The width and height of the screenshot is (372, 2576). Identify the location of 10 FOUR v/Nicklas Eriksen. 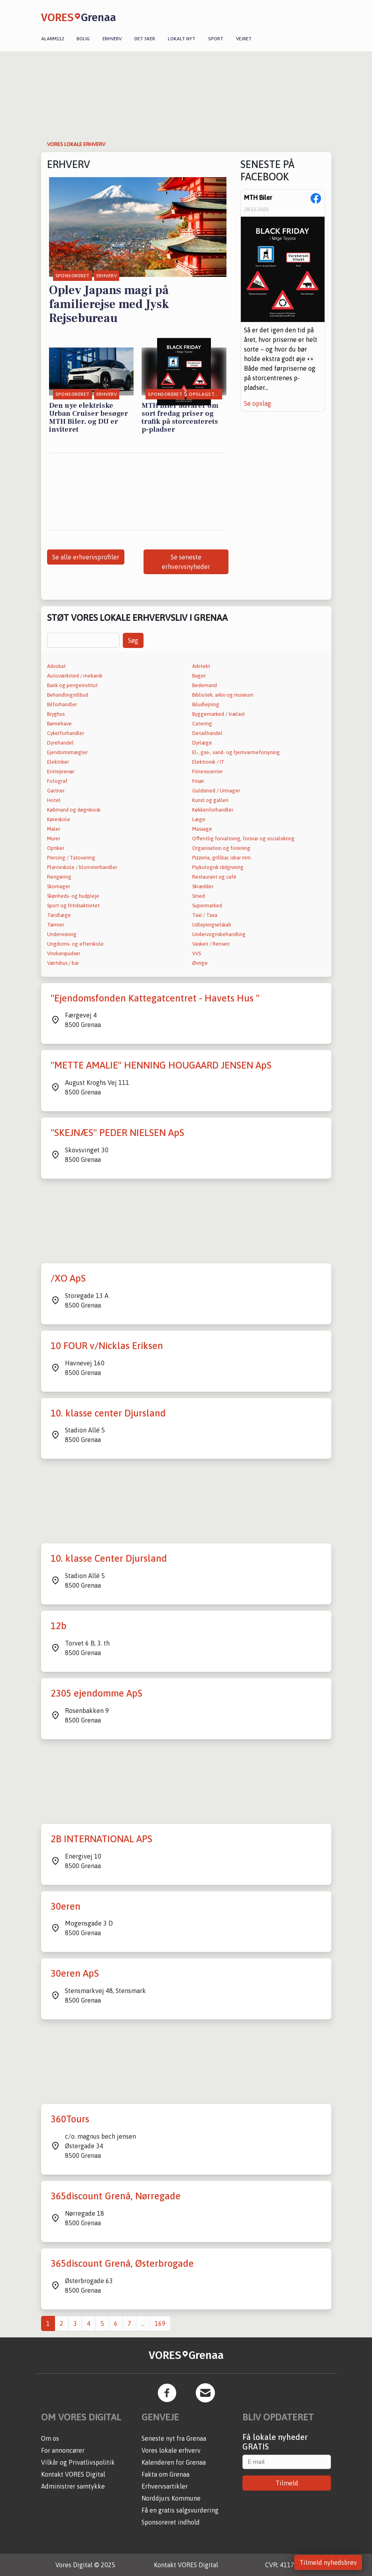
(107, 1345).